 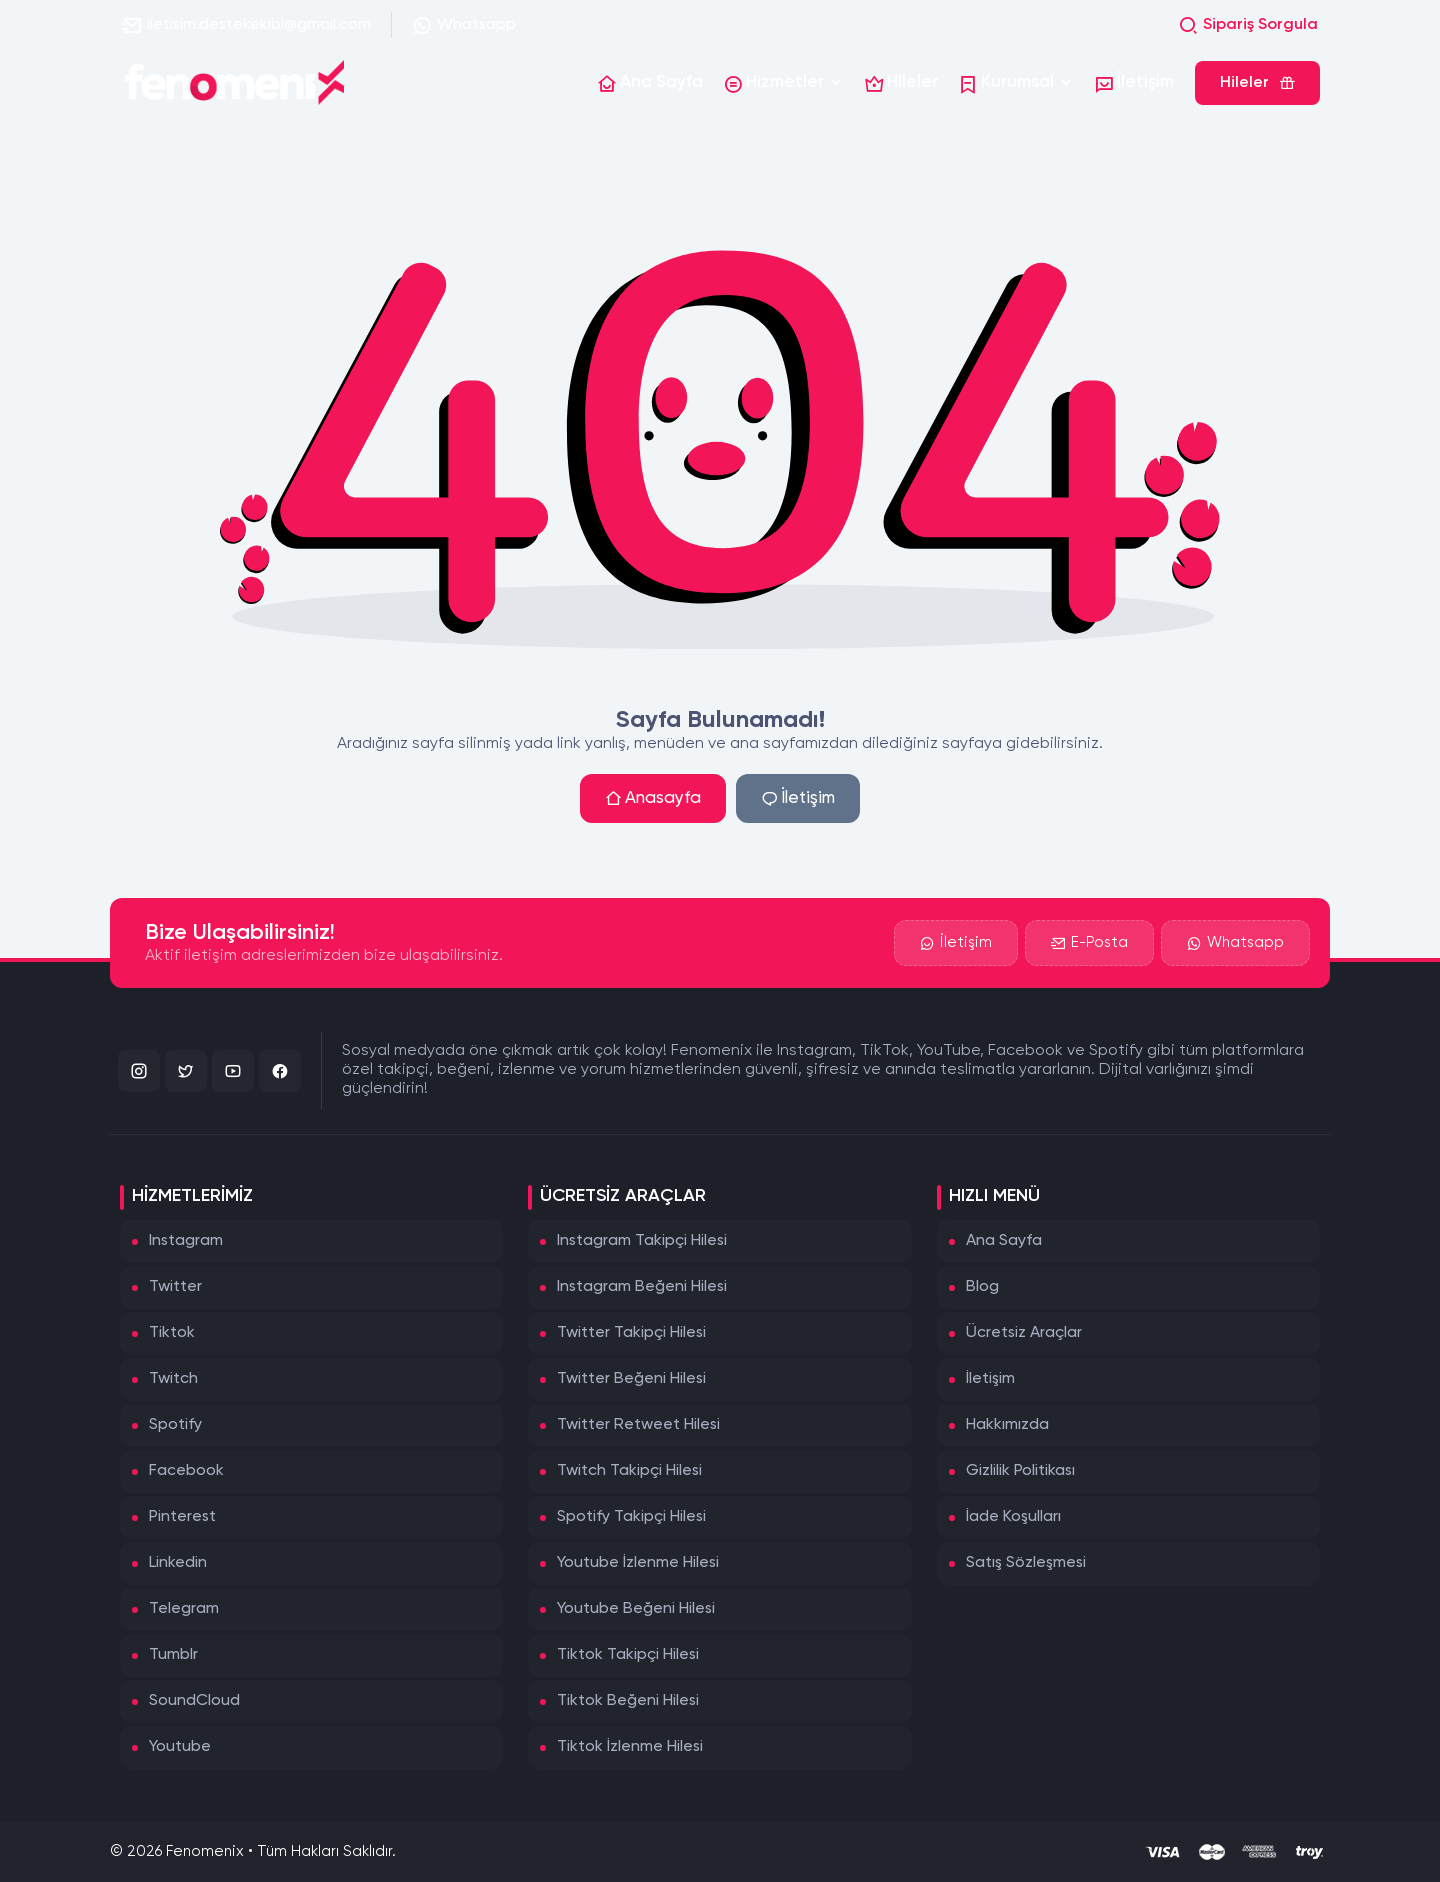 I want to click on Hakkımızda, so click(x=1007, y=1425).